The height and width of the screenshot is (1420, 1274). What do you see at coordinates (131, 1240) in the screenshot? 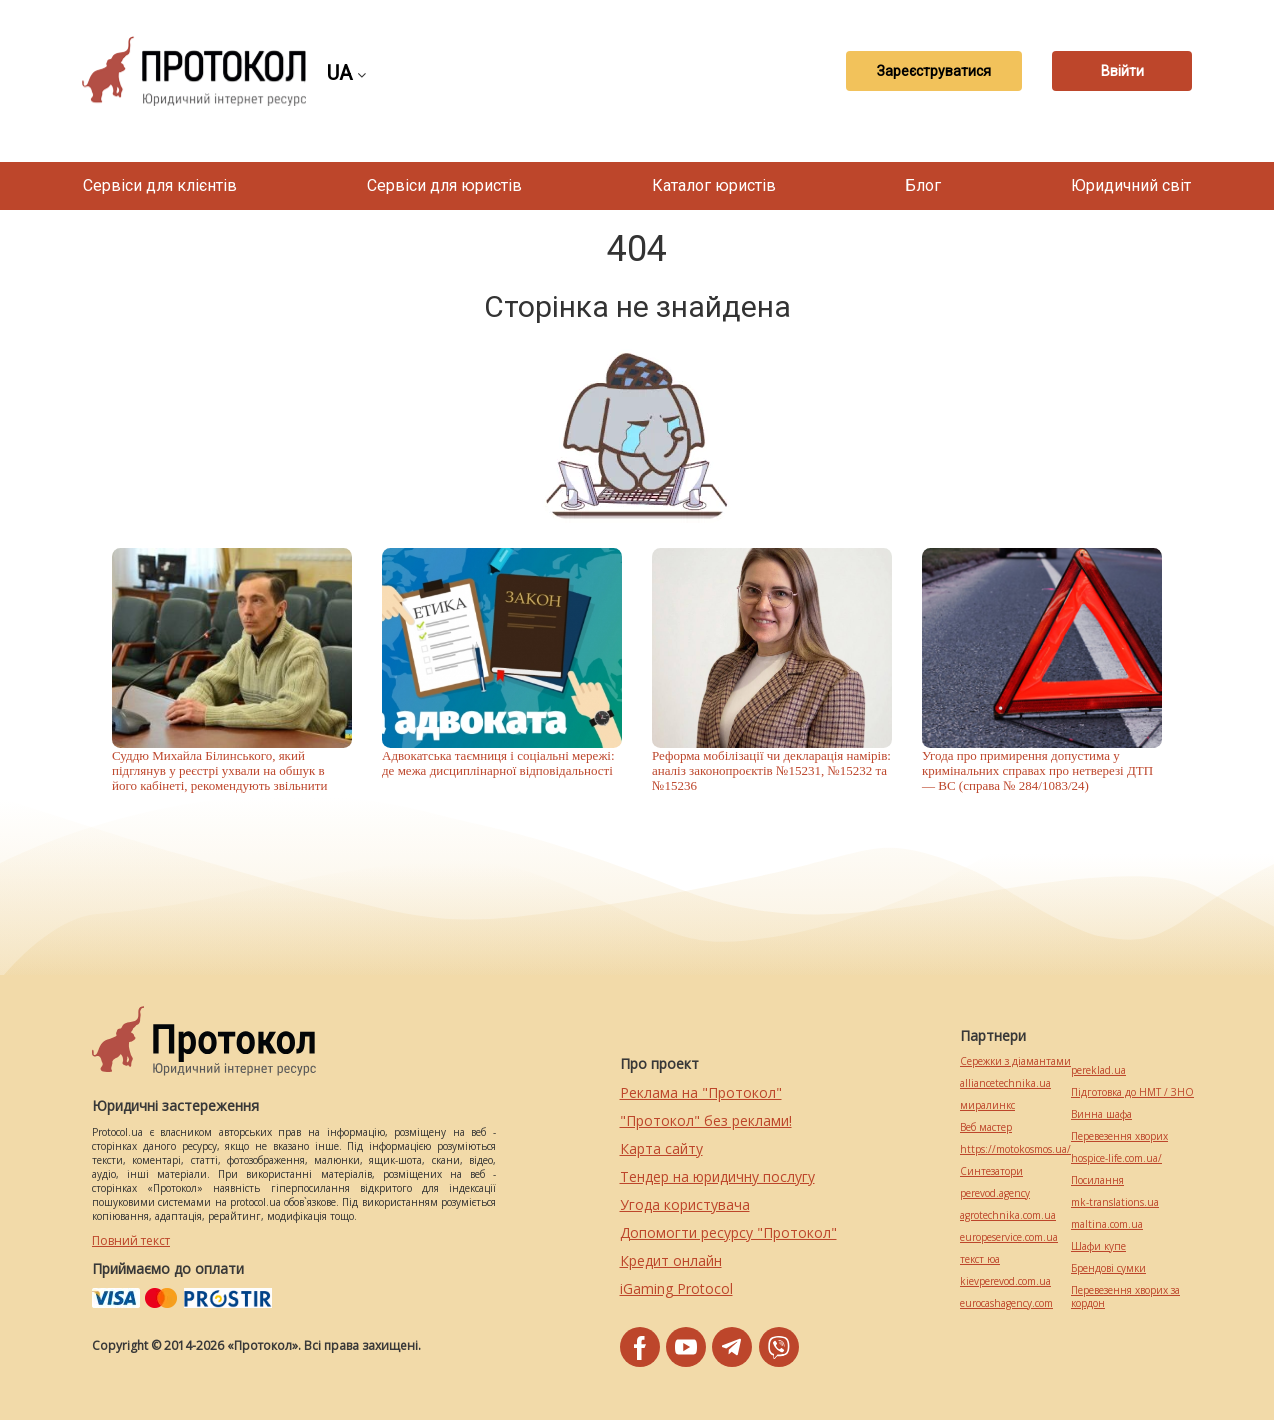
I see `Повний текст` at bounding box center [131, 1240].